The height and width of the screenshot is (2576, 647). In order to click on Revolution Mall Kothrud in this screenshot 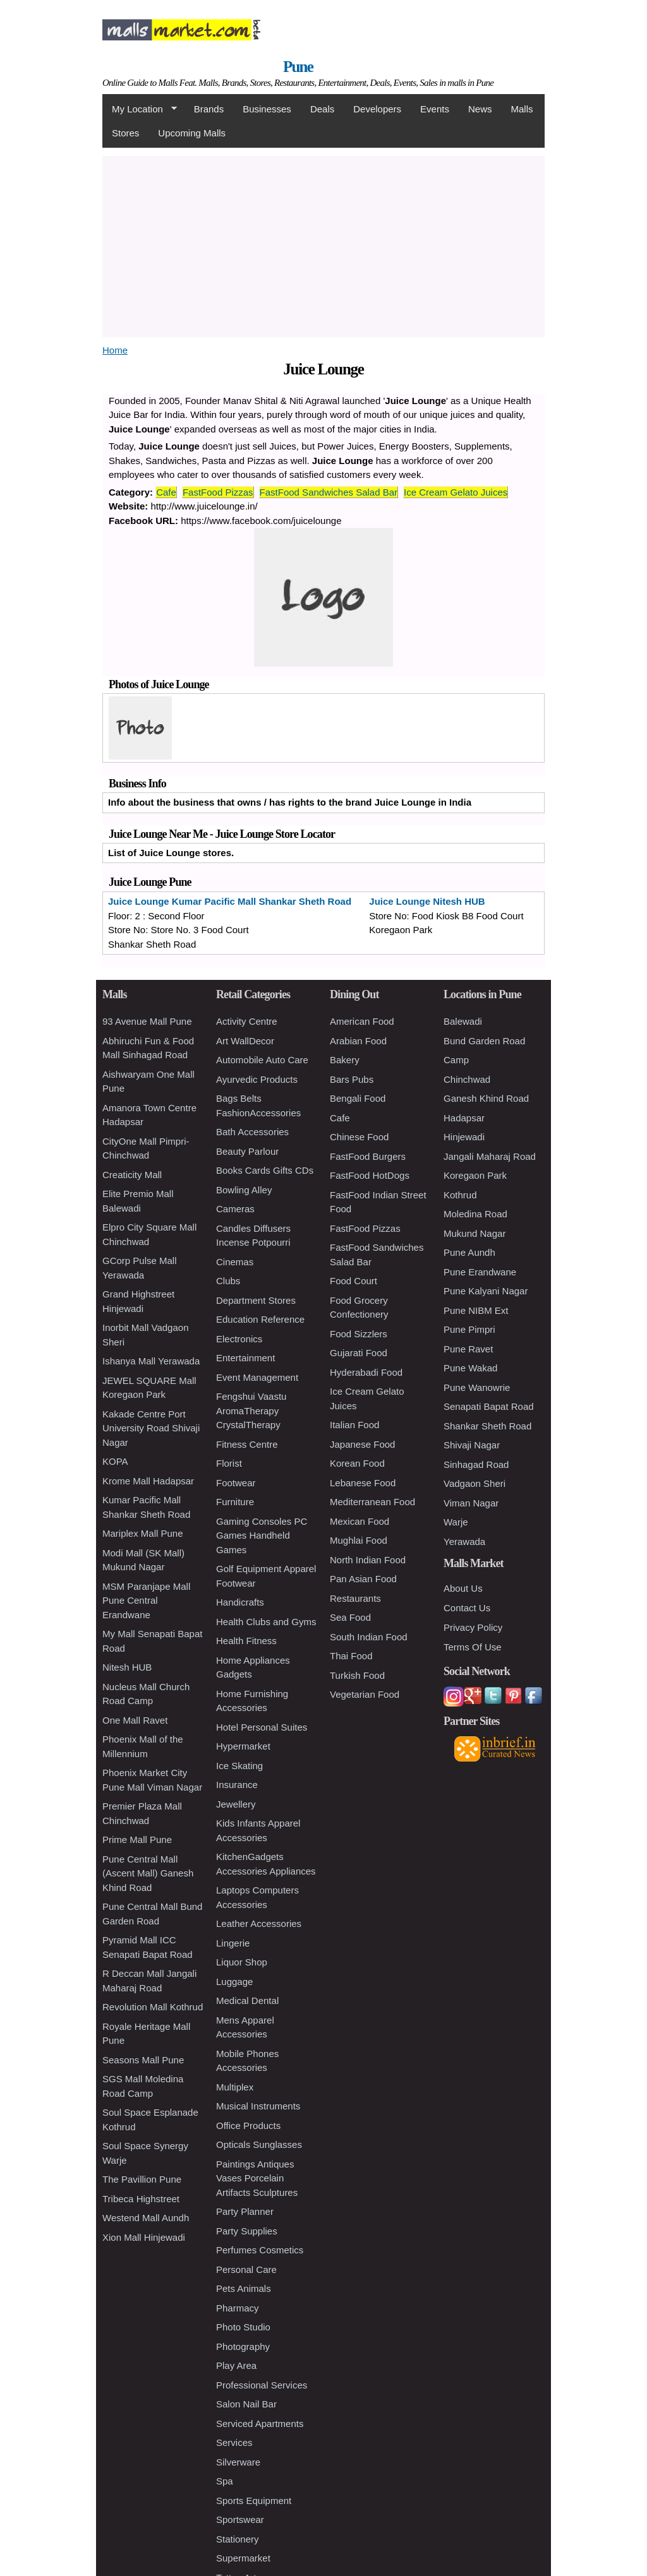, I will do `click(152, 2006)`.